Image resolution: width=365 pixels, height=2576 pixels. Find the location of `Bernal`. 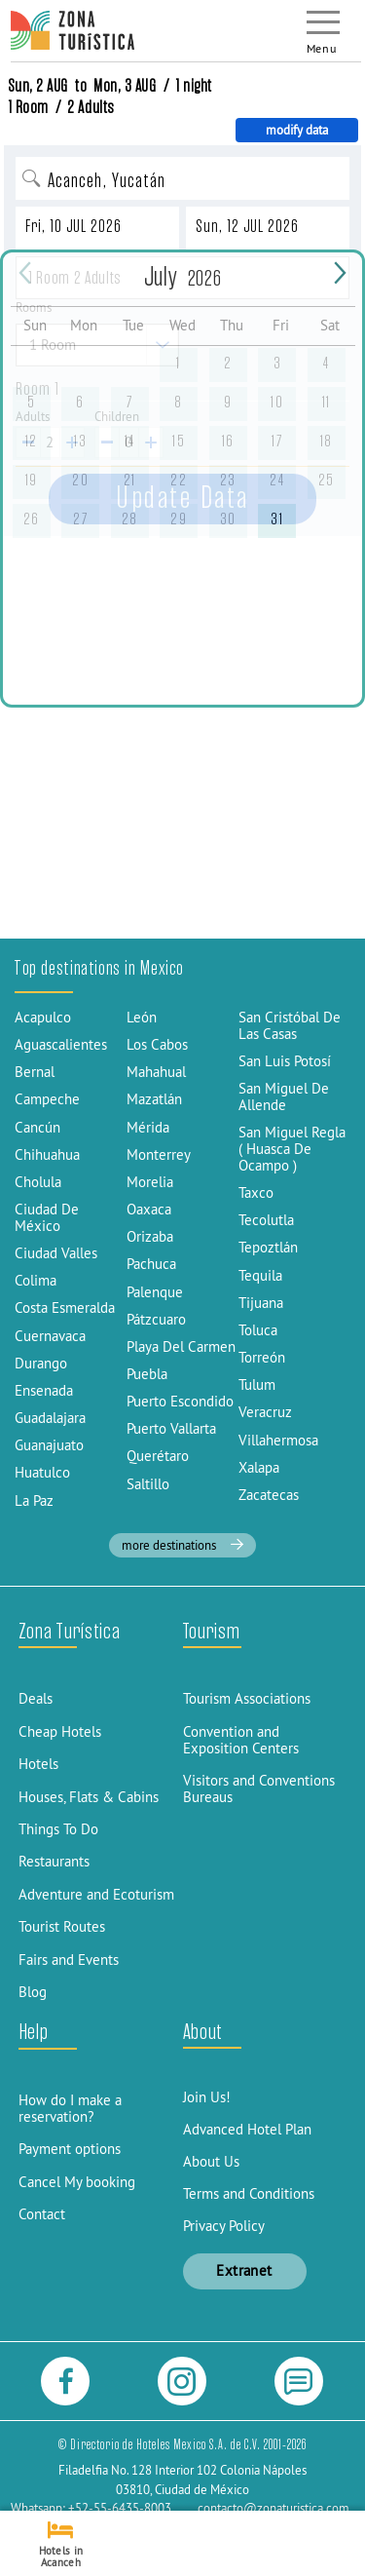

Bernal is located at coordinates (35, 1071).